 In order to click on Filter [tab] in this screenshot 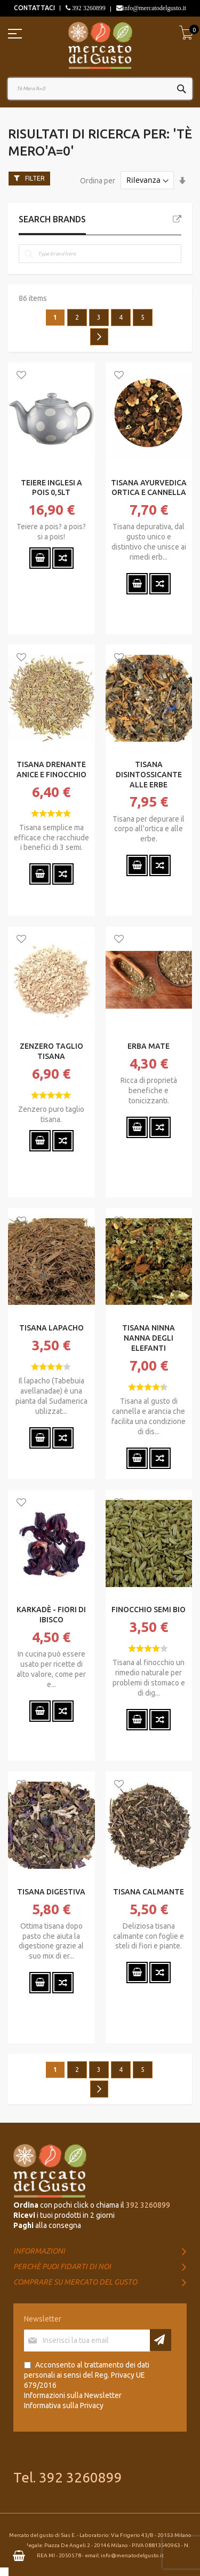, I will do `click(35, 178)`.